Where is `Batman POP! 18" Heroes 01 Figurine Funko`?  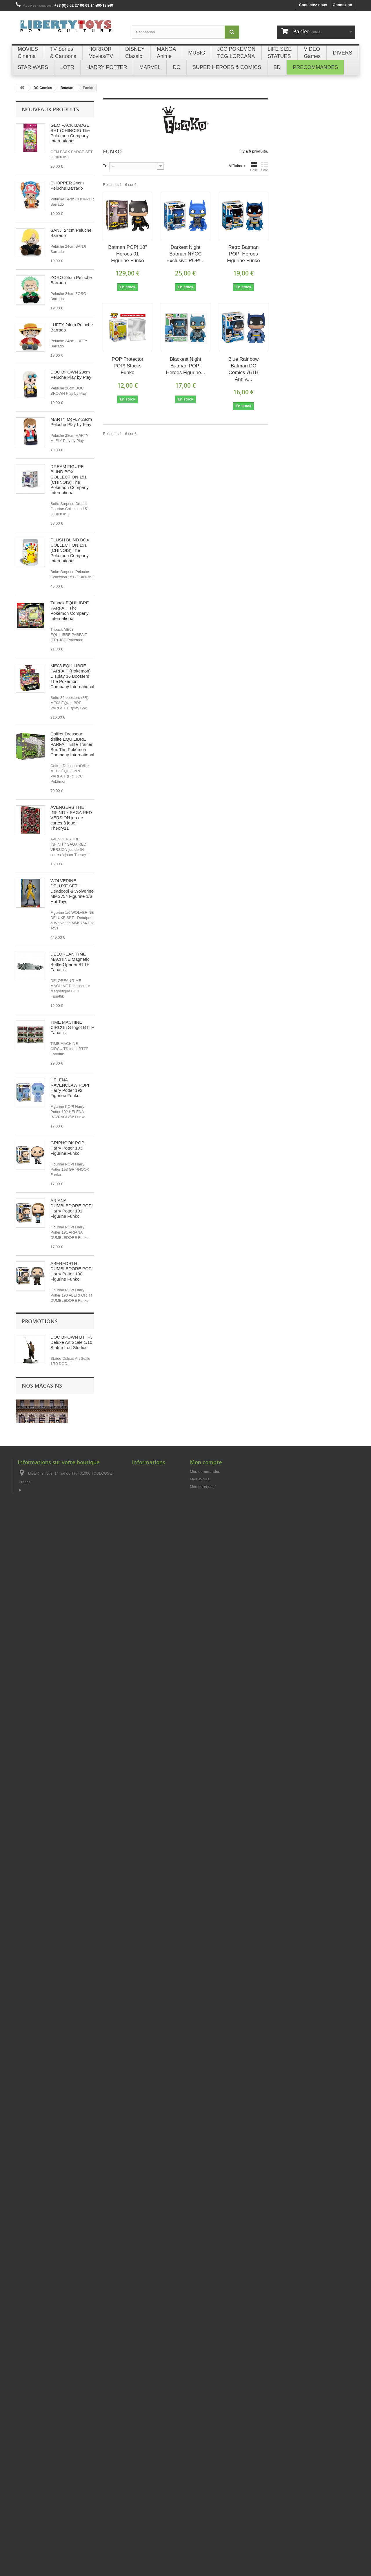
Batman POP! 18" Heroes 01 Figurine Funko is located at coordinates (127, 253).